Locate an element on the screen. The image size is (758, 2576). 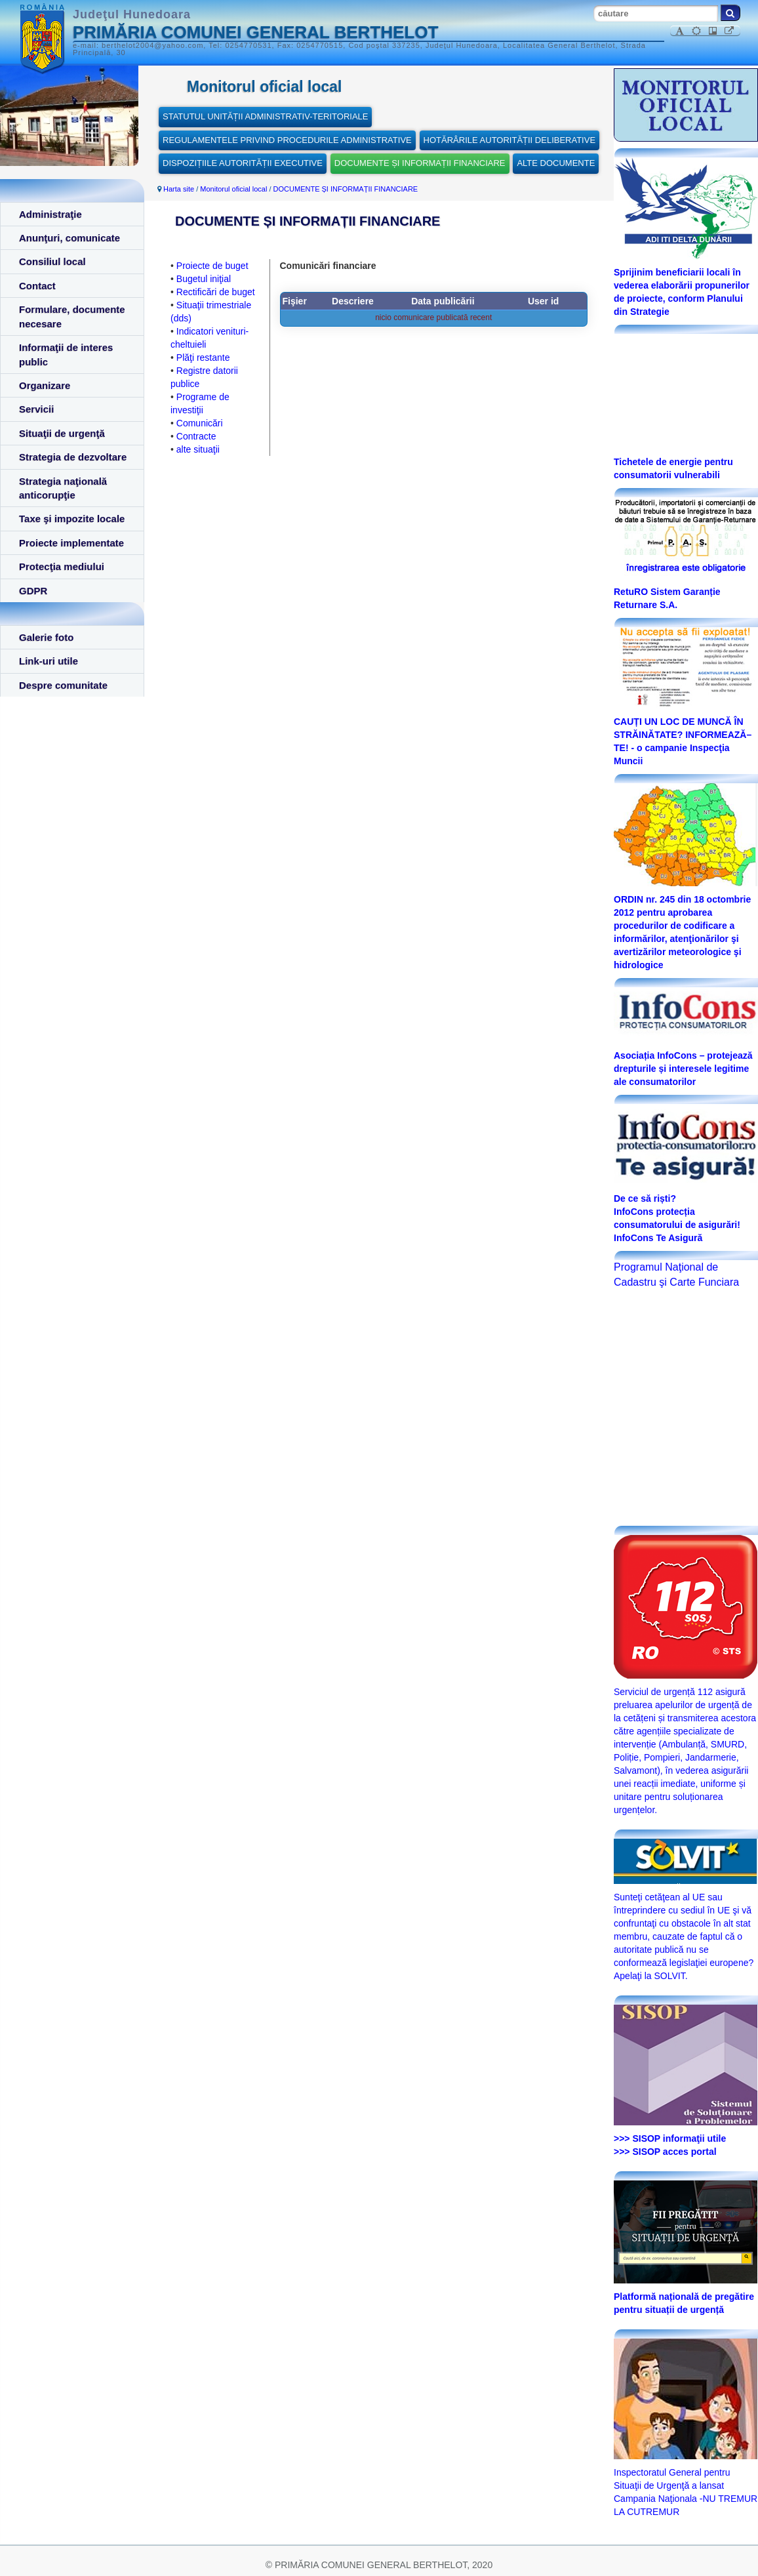
Organizare is located at coordinates (44, 385).